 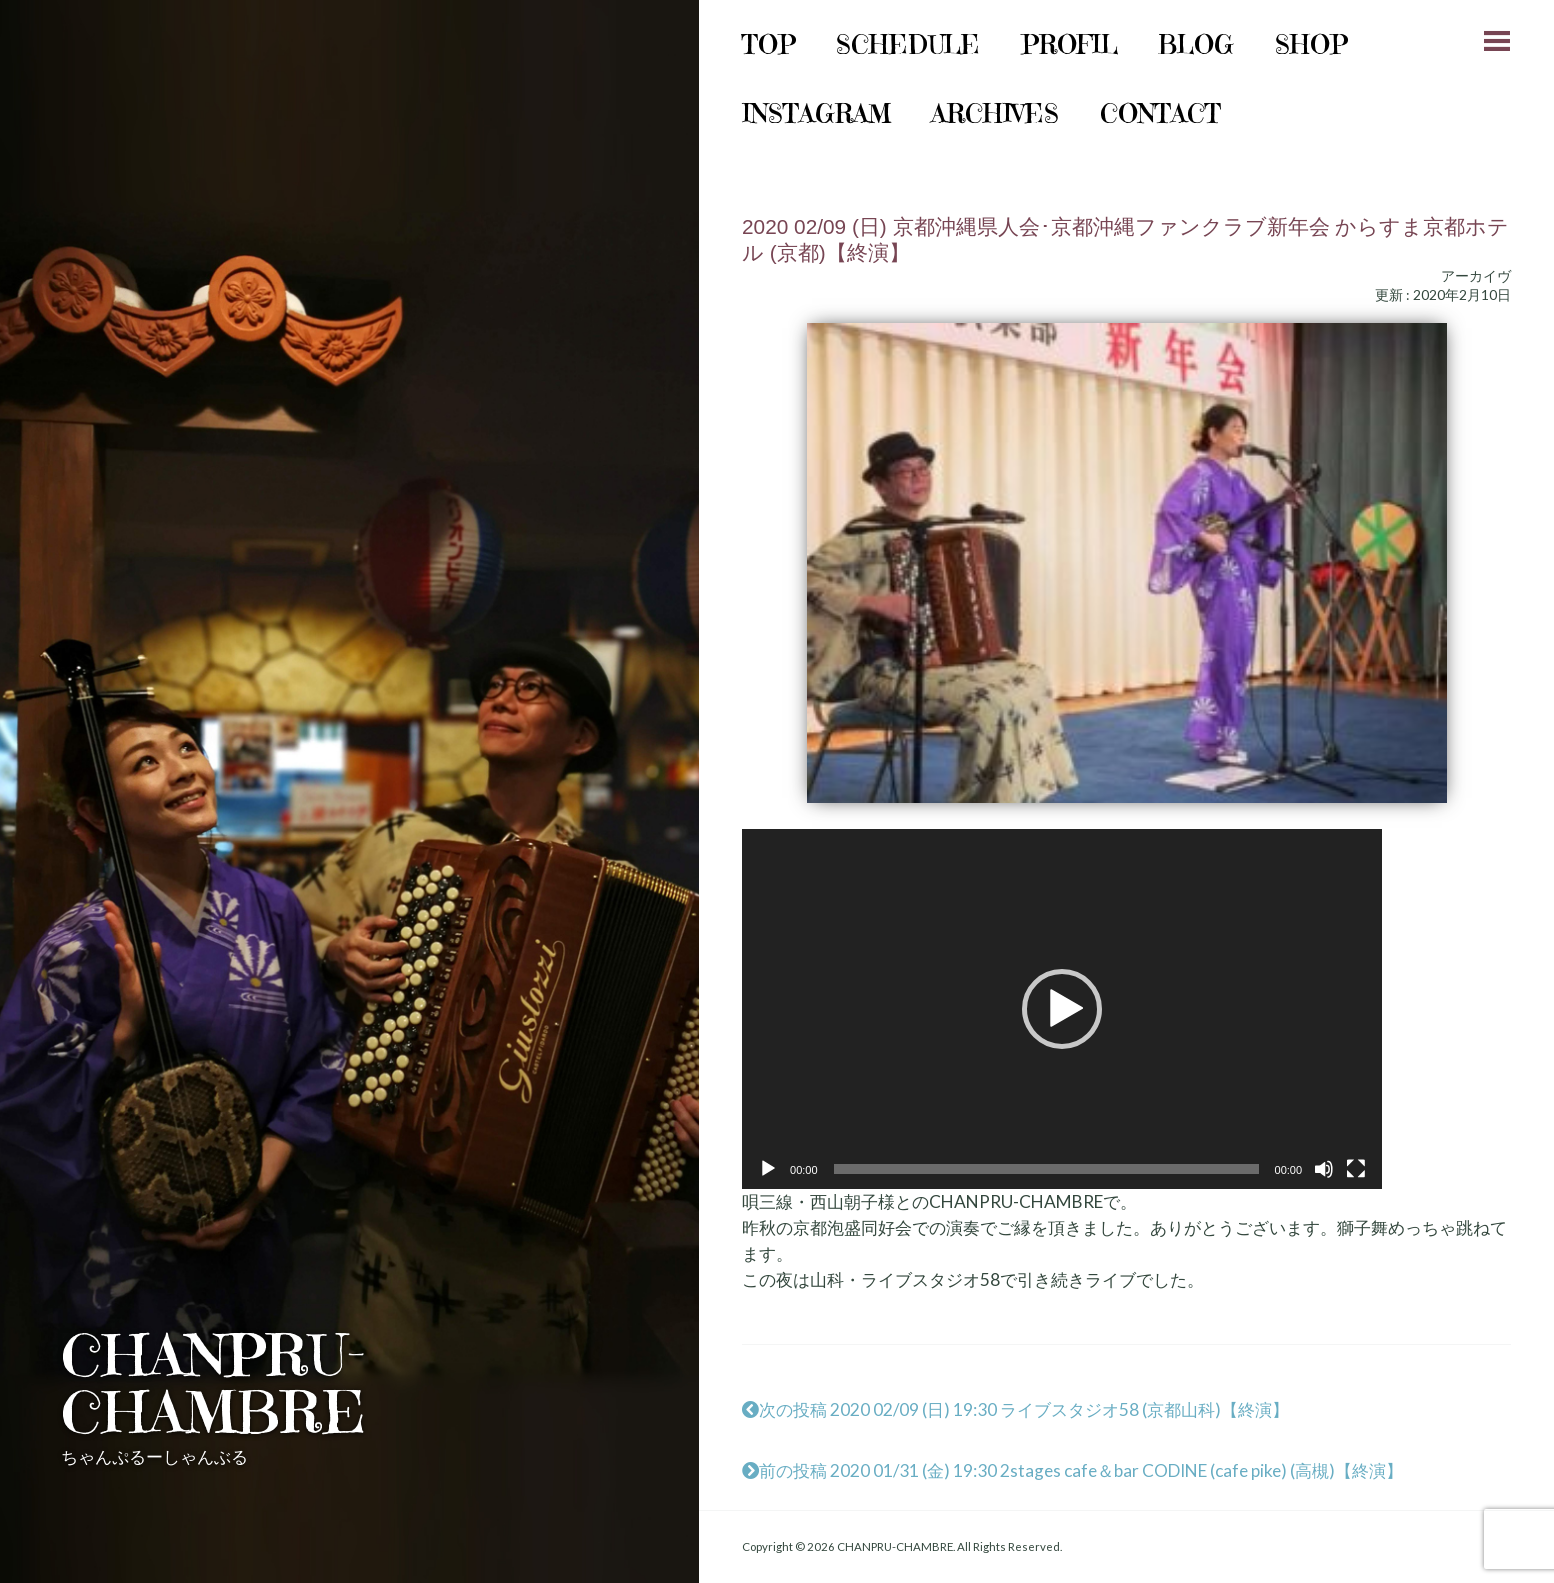 What do you see at coordinates (1062, 1009) in the screenshot?
I see `[button]` at bounding box center [1062, 1009].